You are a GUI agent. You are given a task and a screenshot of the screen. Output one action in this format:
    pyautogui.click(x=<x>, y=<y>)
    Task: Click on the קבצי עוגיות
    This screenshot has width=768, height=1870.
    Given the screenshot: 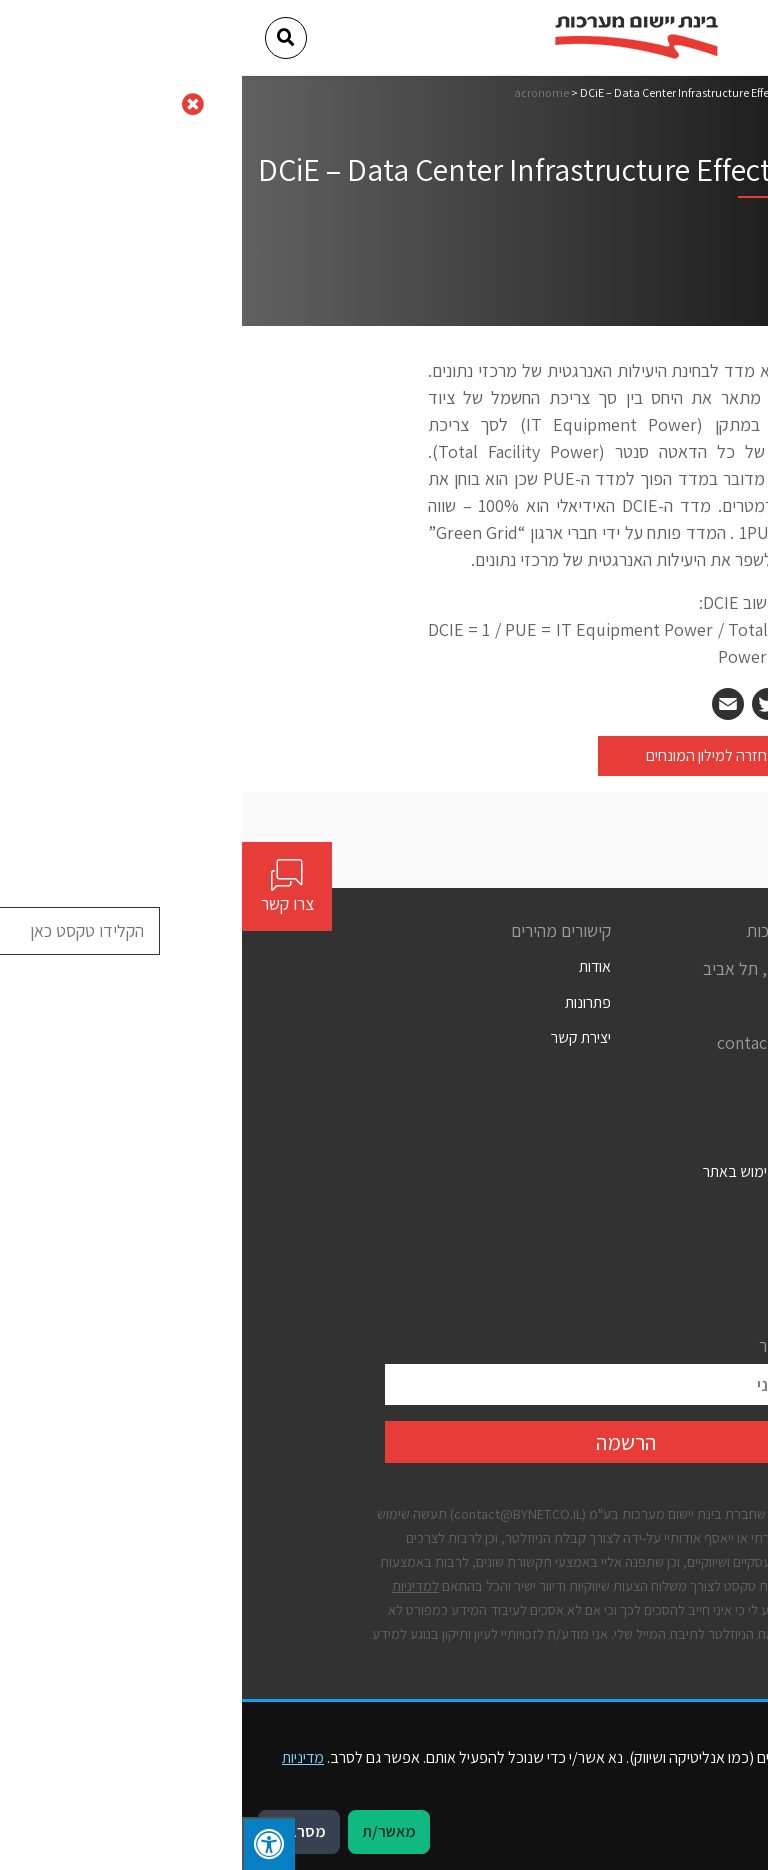 What is the action you would take?
    pyautogui.click(x=592, y=1277)
    